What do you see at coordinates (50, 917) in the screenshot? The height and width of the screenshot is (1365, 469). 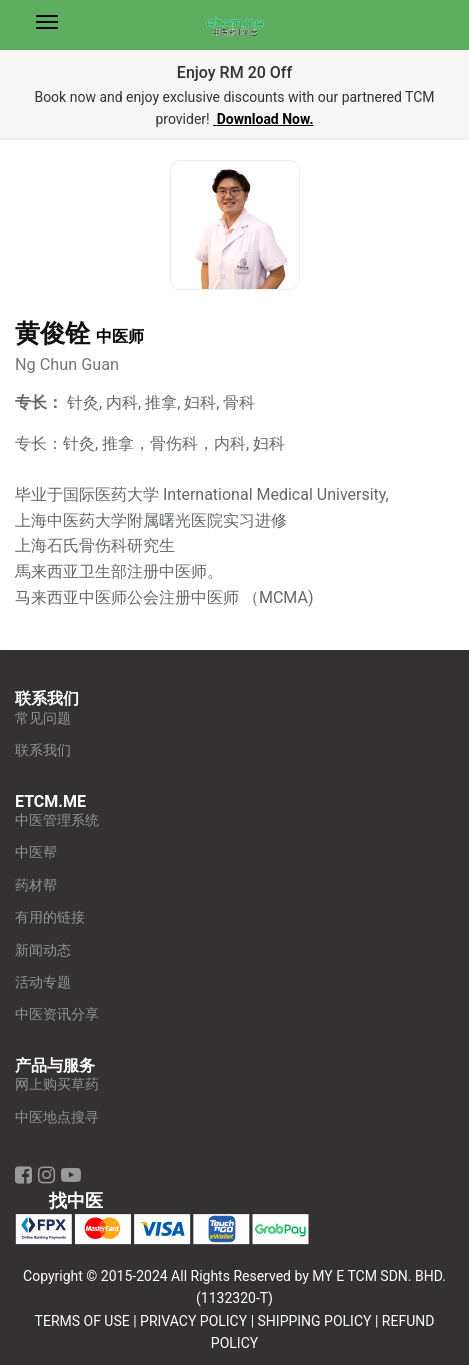 I see `有用的链接` at bounding box center [50, 917].